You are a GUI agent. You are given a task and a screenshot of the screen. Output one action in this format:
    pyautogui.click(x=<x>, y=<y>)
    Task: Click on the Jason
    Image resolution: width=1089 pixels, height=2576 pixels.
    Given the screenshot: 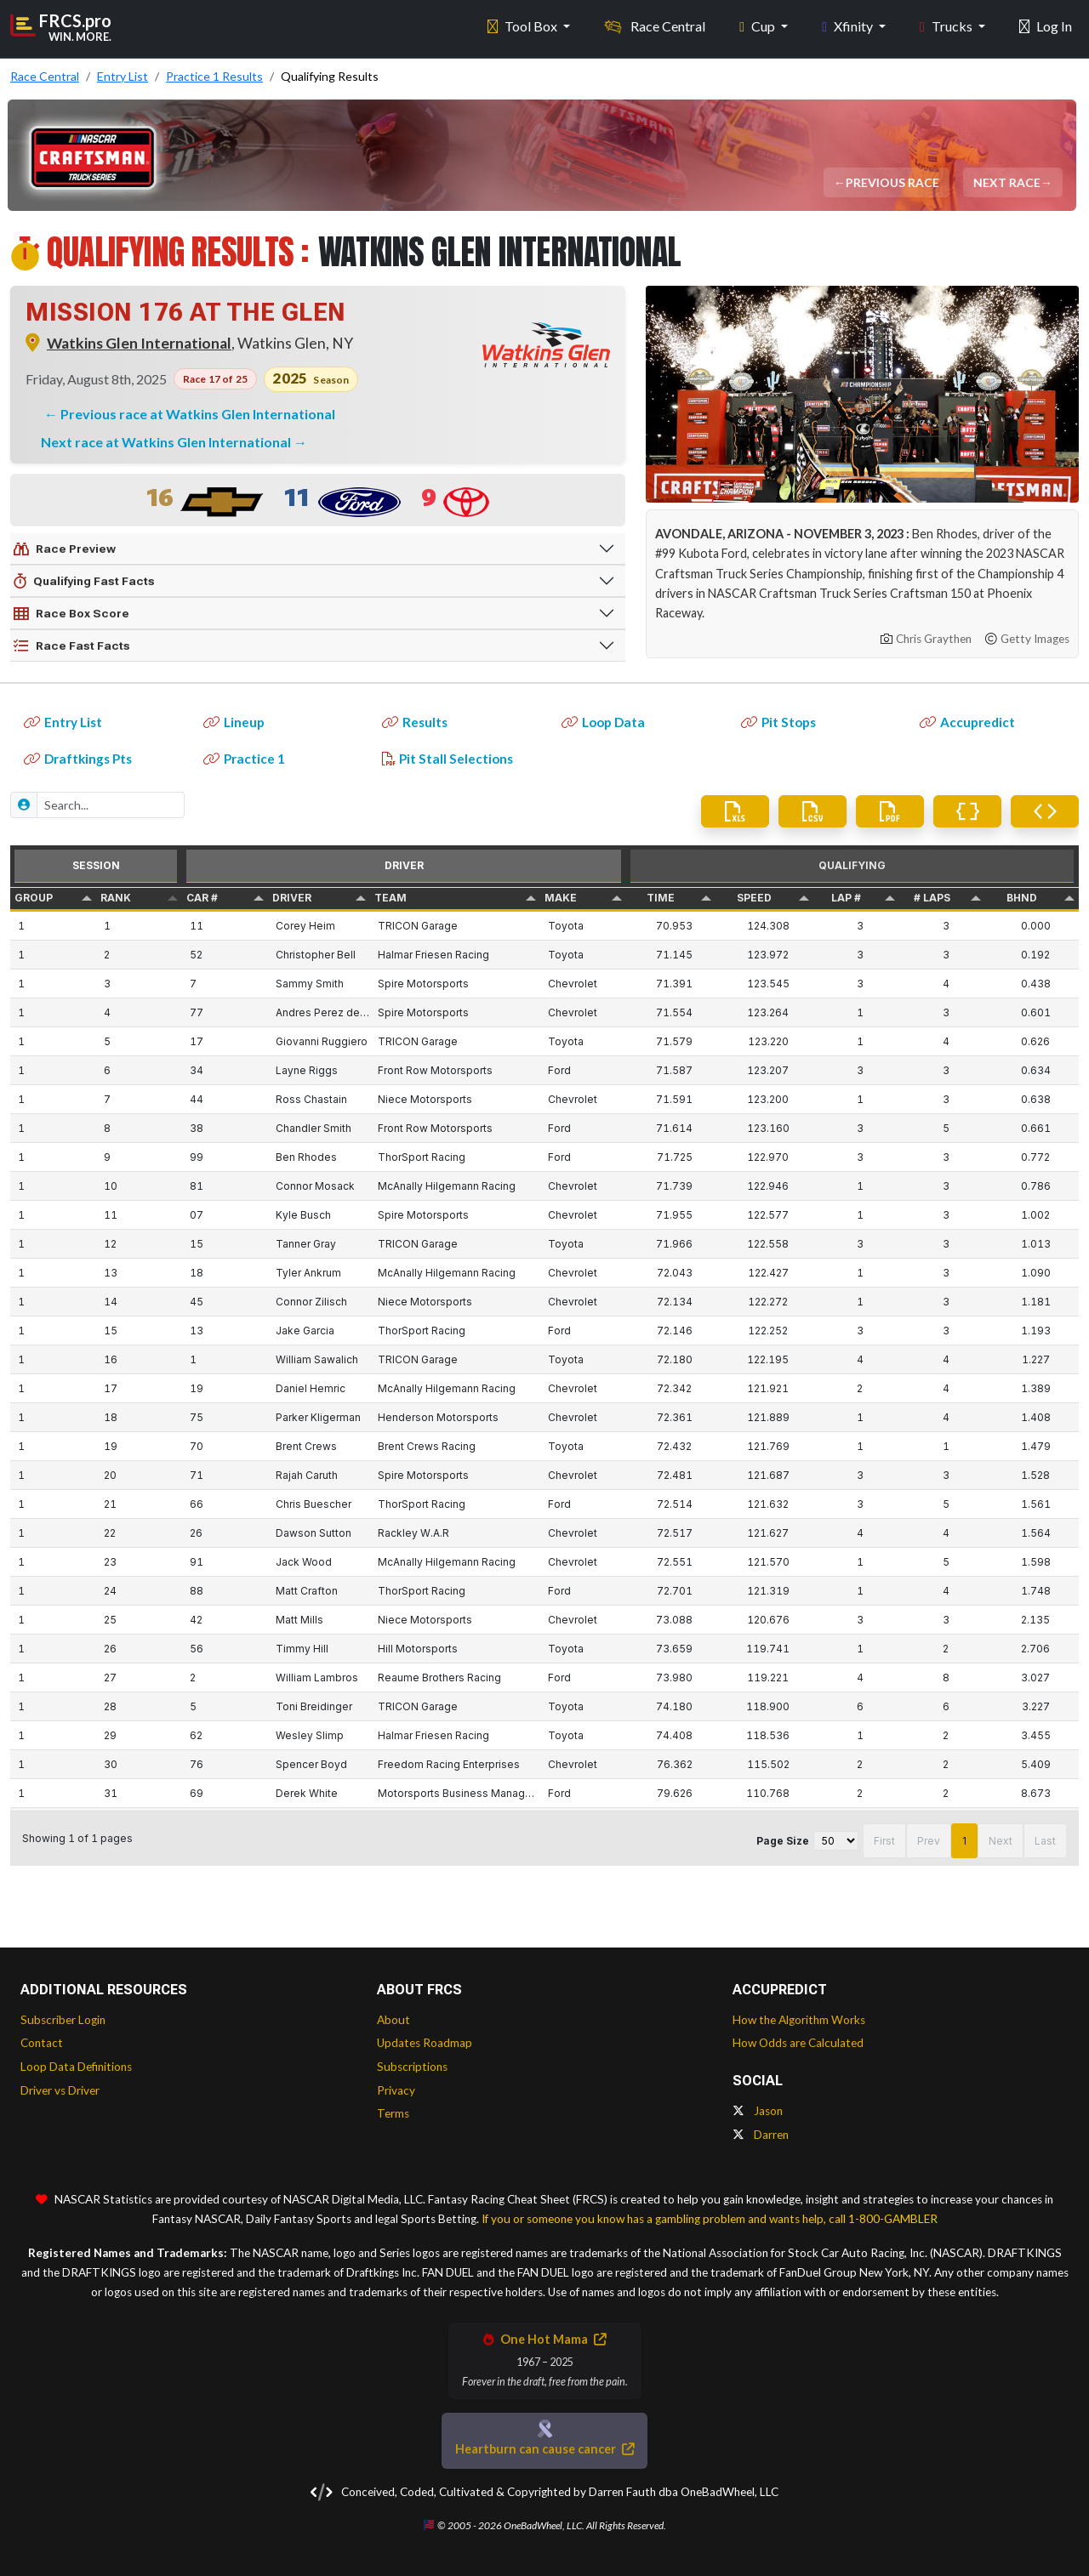 What is the action you would take?
    pyautogui.click(x=758, y=2111)
    